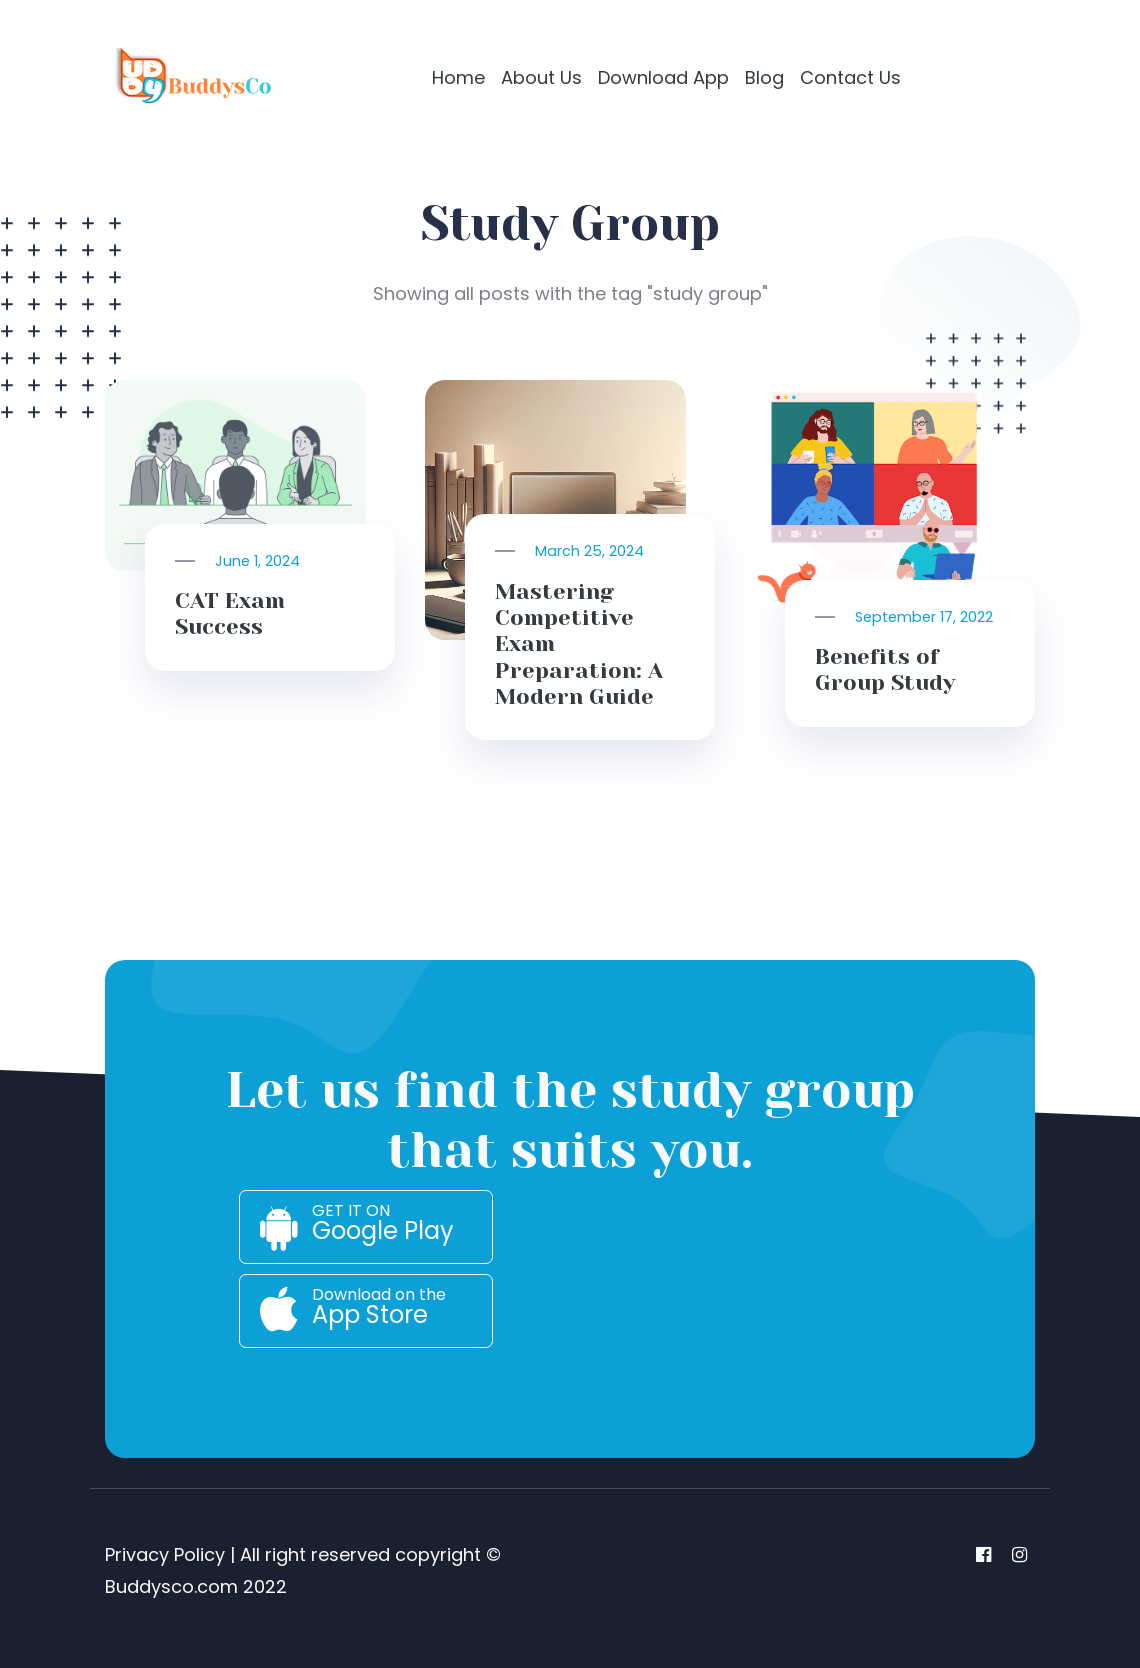  What do you see at coordinates (230, 613) in the screenshot?
I see `CAT Exam Success` at bounding box center [230, 613].